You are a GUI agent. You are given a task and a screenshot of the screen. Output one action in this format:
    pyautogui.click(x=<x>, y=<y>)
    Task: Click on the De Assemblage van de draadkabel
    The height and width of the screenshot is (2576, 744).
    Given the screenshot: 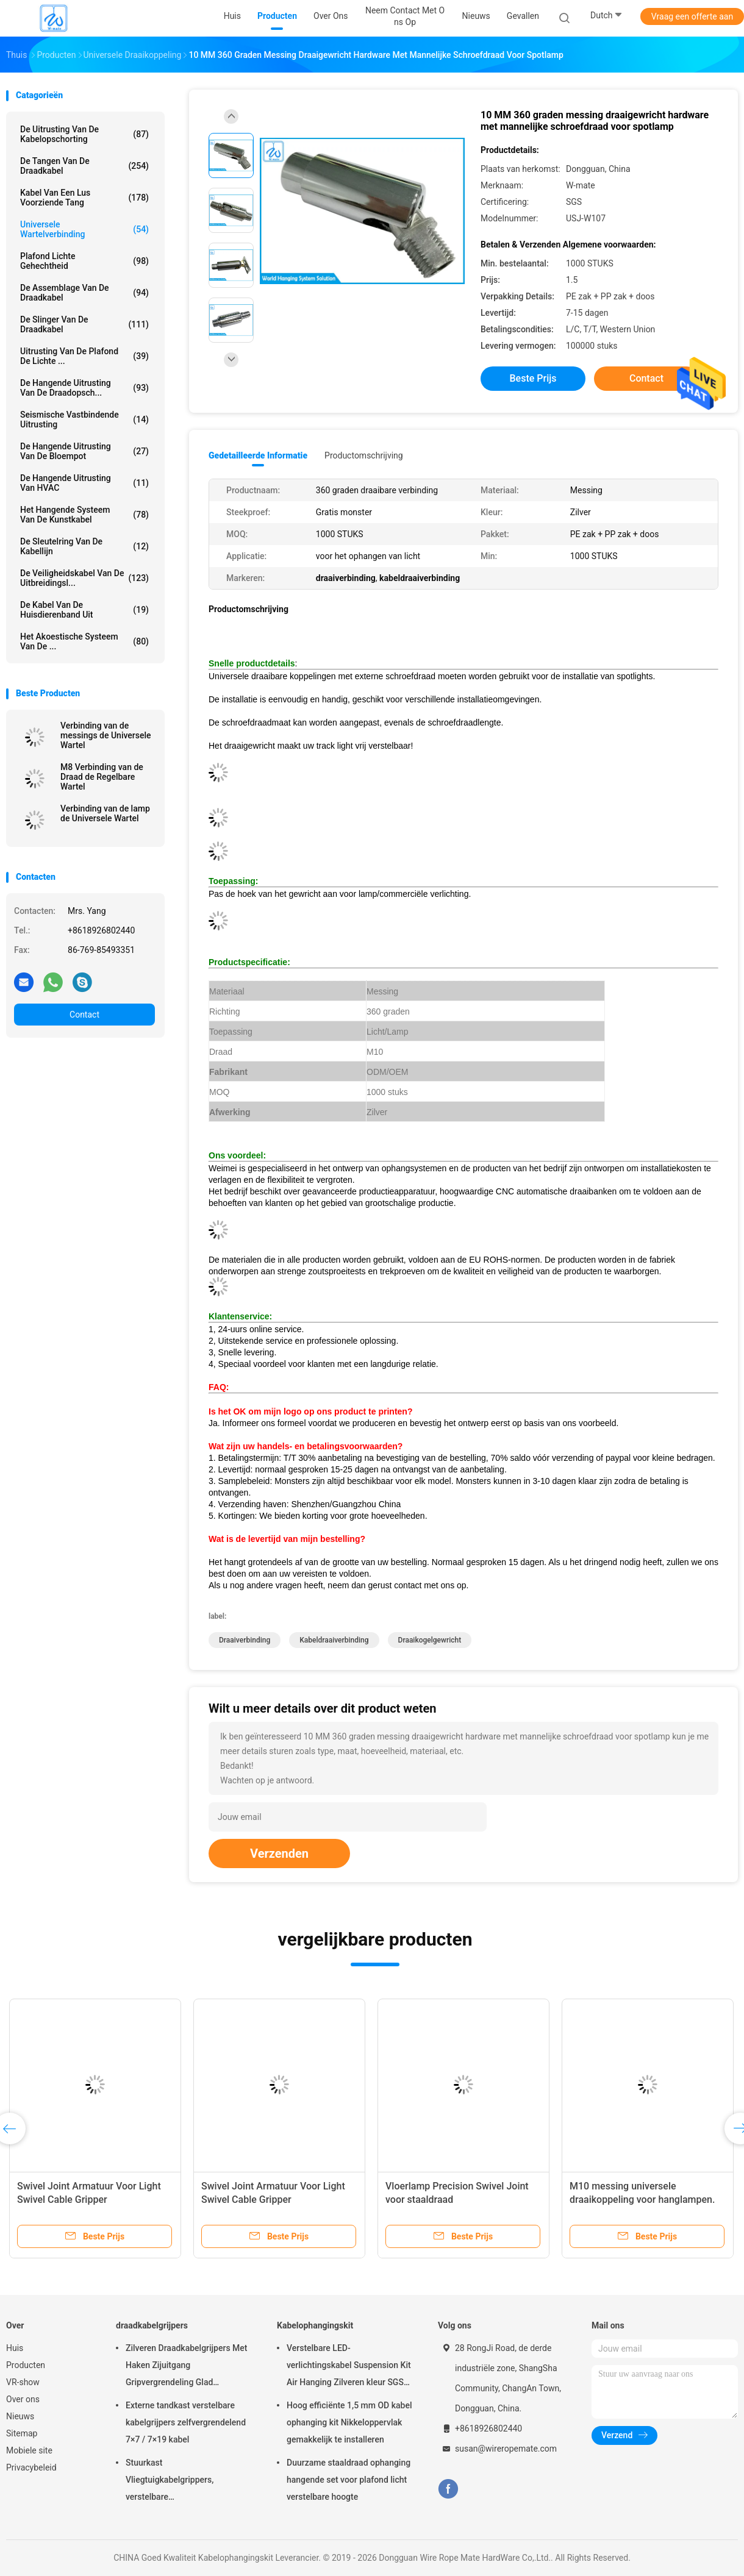 What is the action you would take?
    pyautogui.click(x=84, y=292)
    